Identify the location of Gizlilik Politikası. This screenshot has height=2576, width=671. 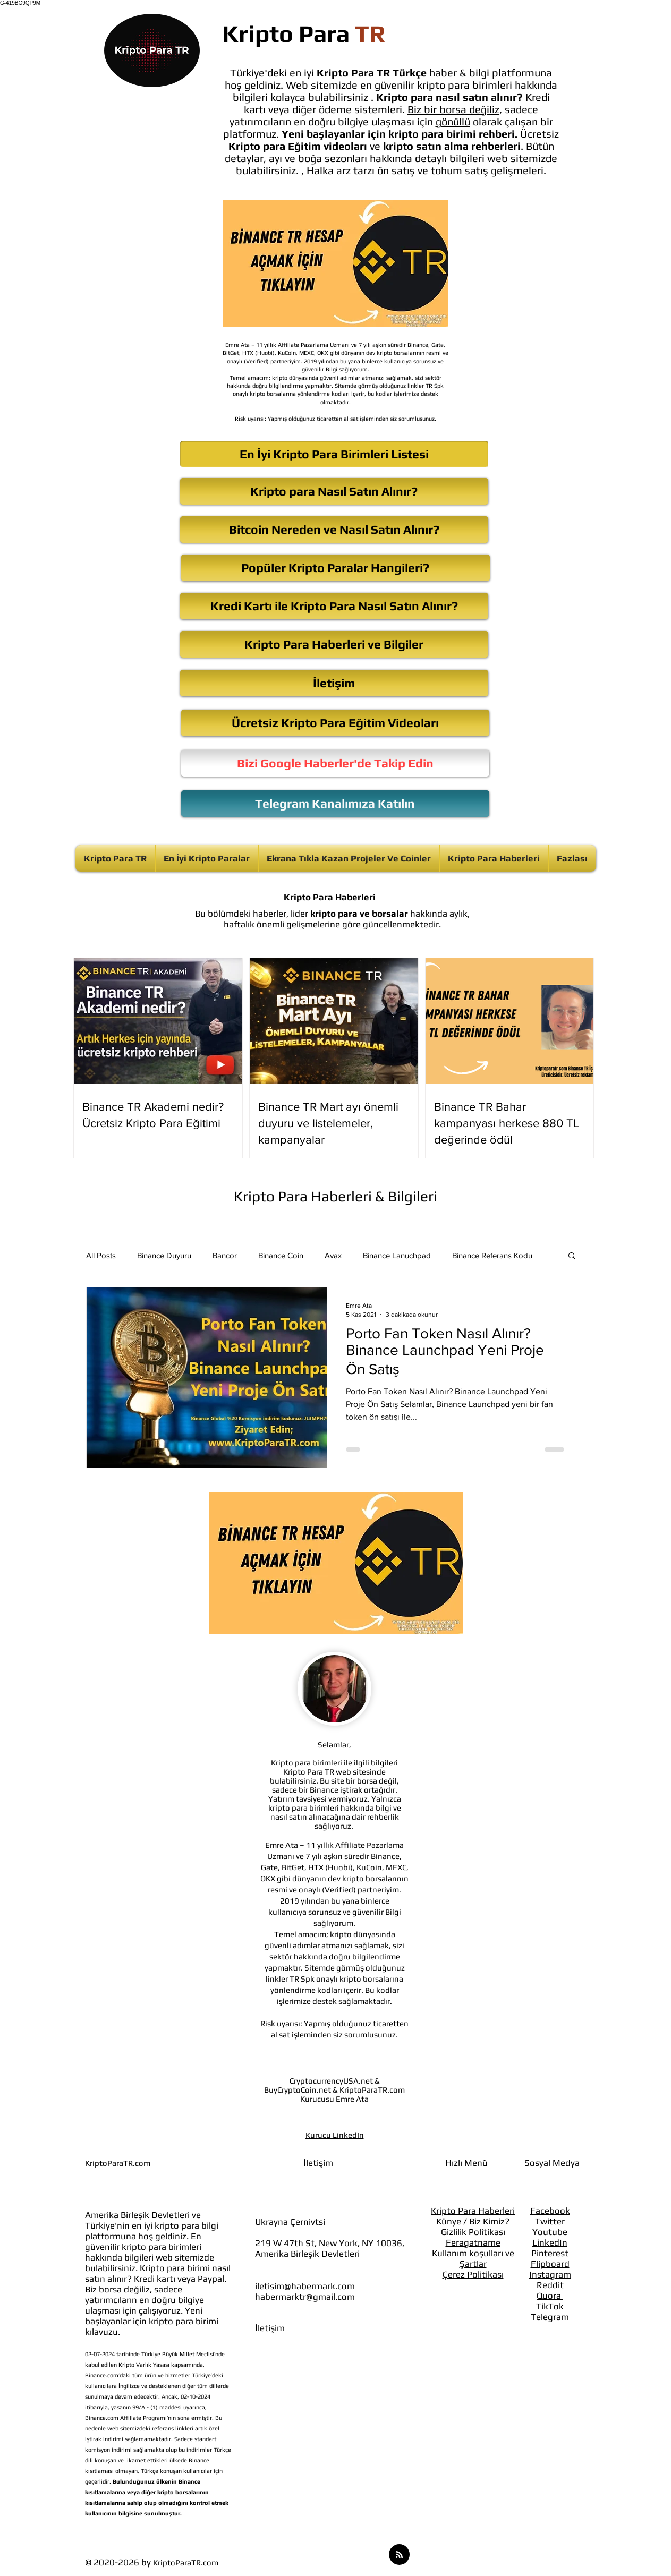
(473, 2232).